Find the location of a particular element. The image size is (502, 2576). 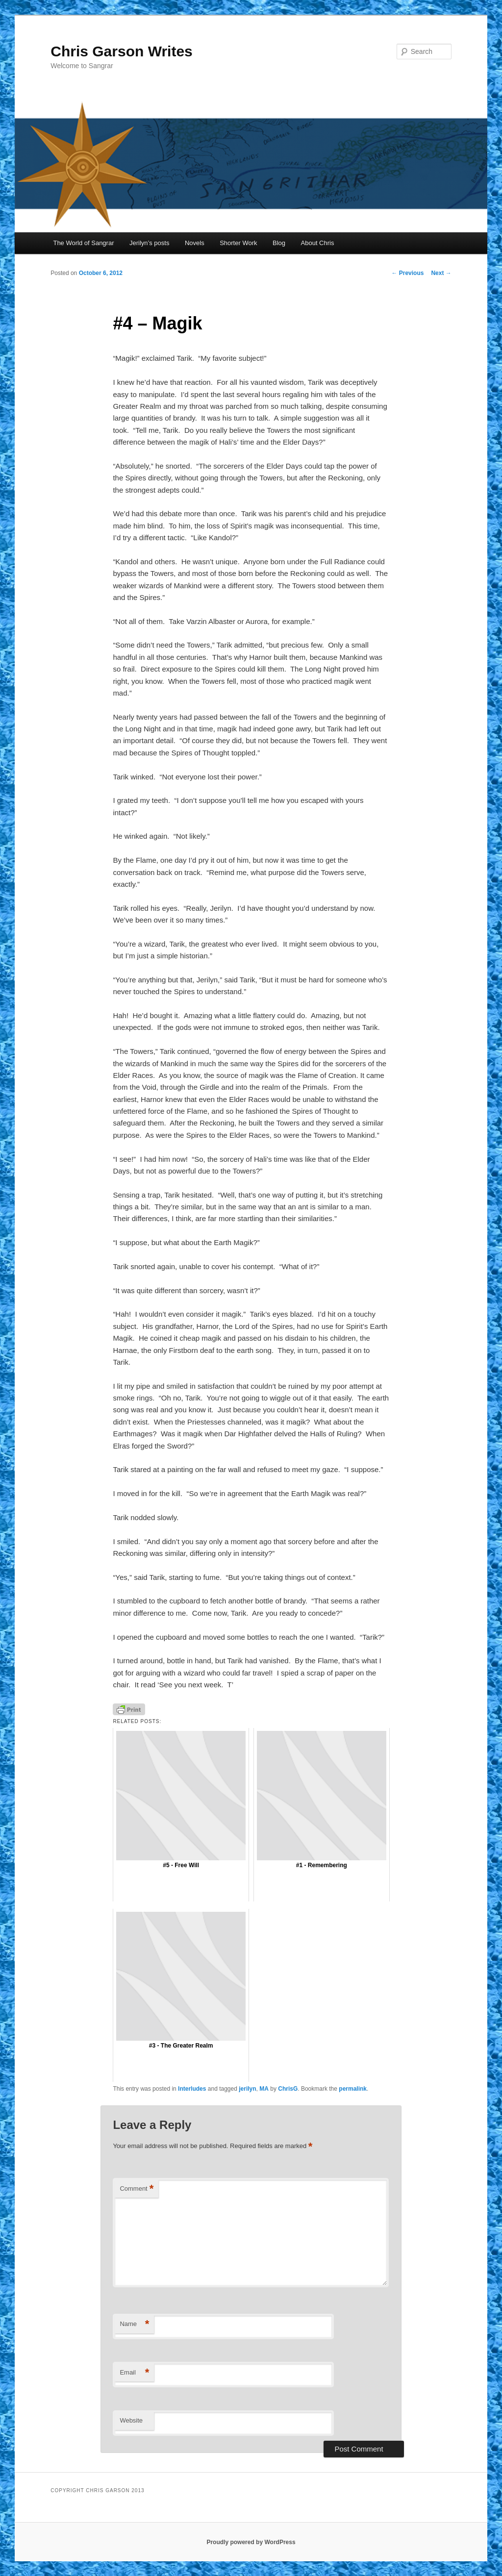

Jerilyn’s posts is located at coordinates (149, 243).